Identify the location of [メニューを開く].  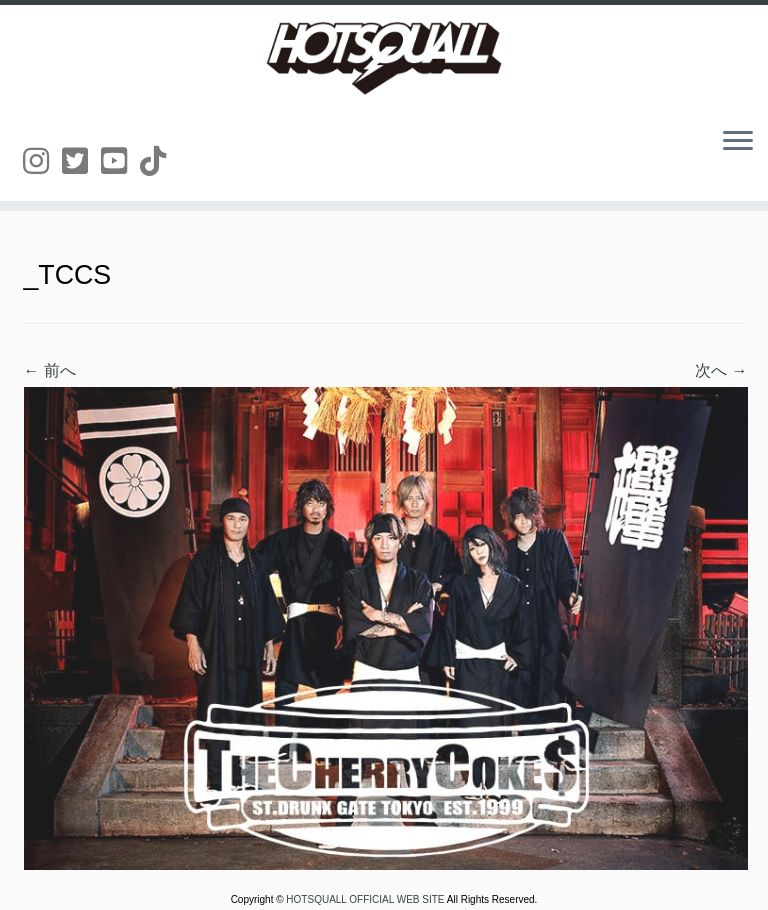
(738, 142).